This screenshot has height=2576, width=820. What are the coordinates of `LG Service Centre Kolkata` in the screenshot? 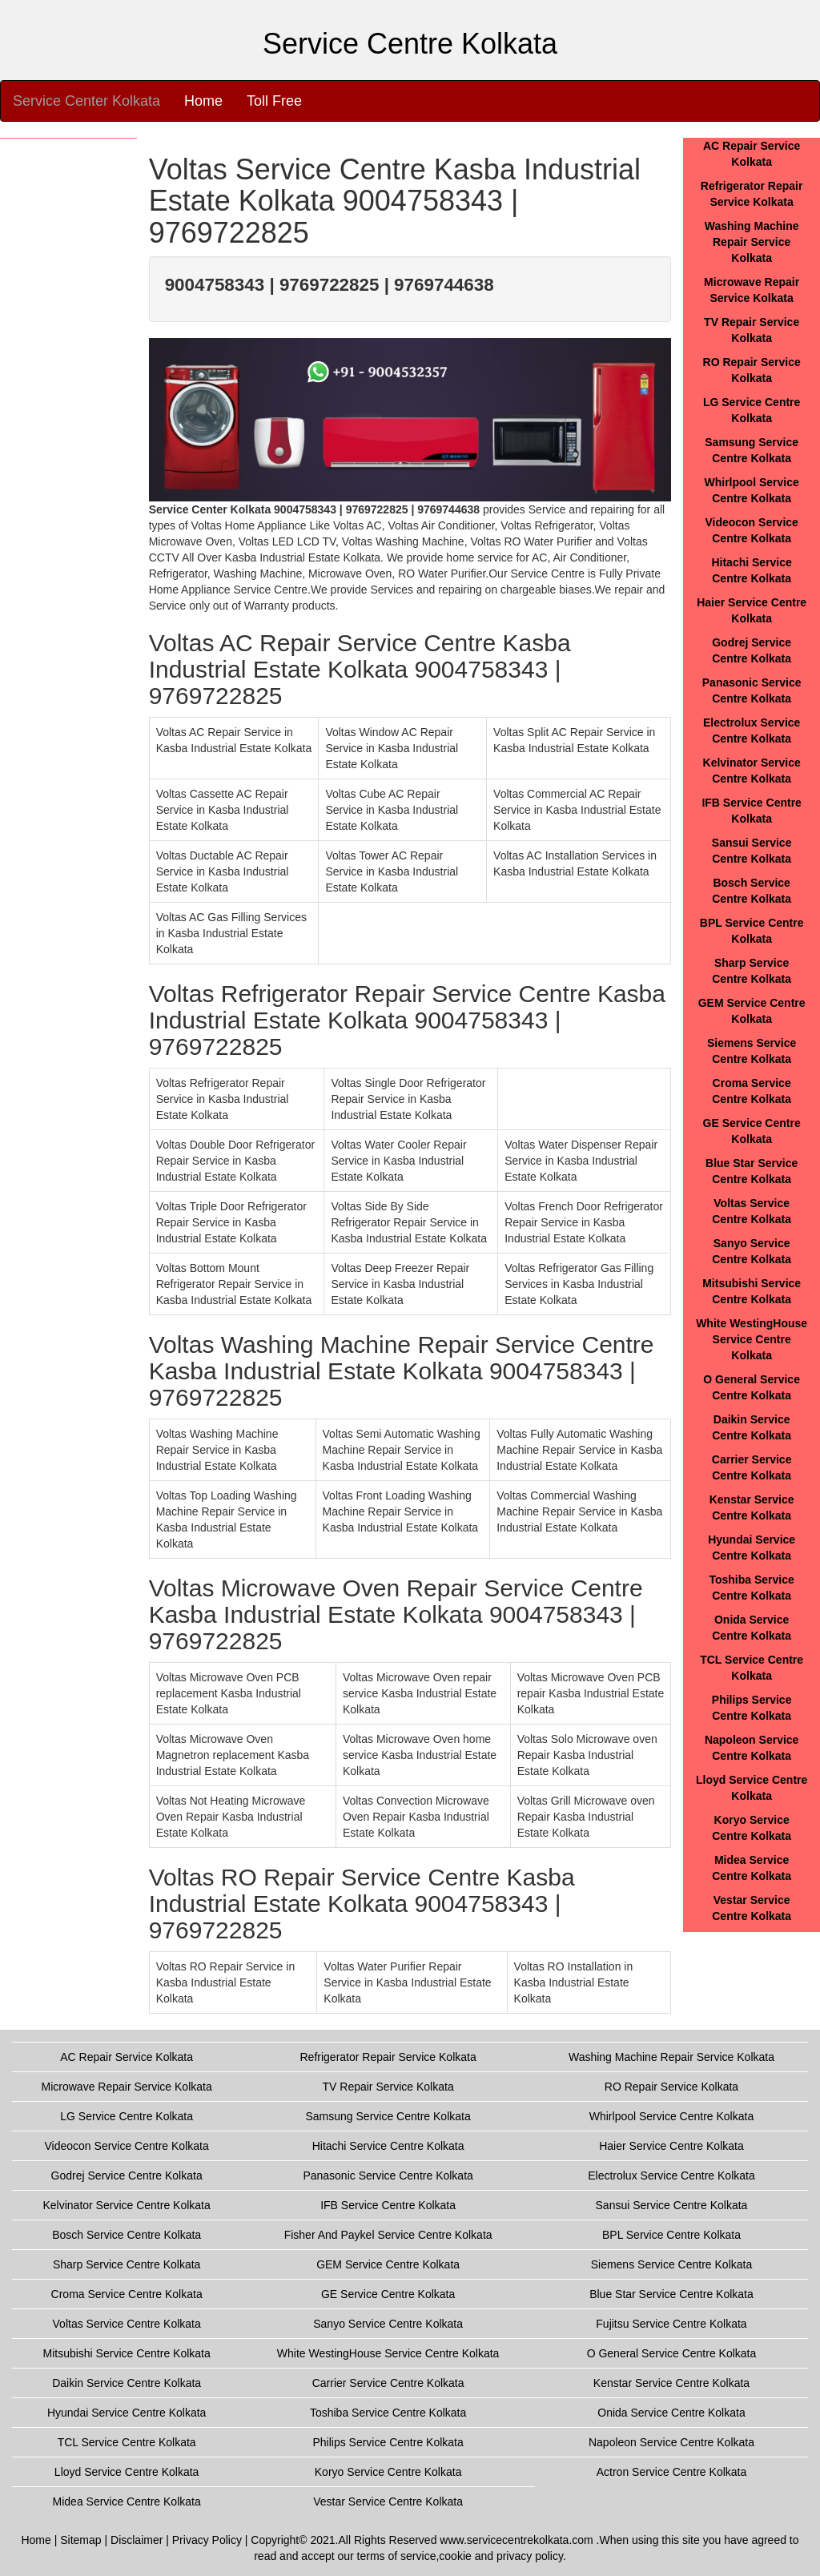 It's located at (126, 2116).